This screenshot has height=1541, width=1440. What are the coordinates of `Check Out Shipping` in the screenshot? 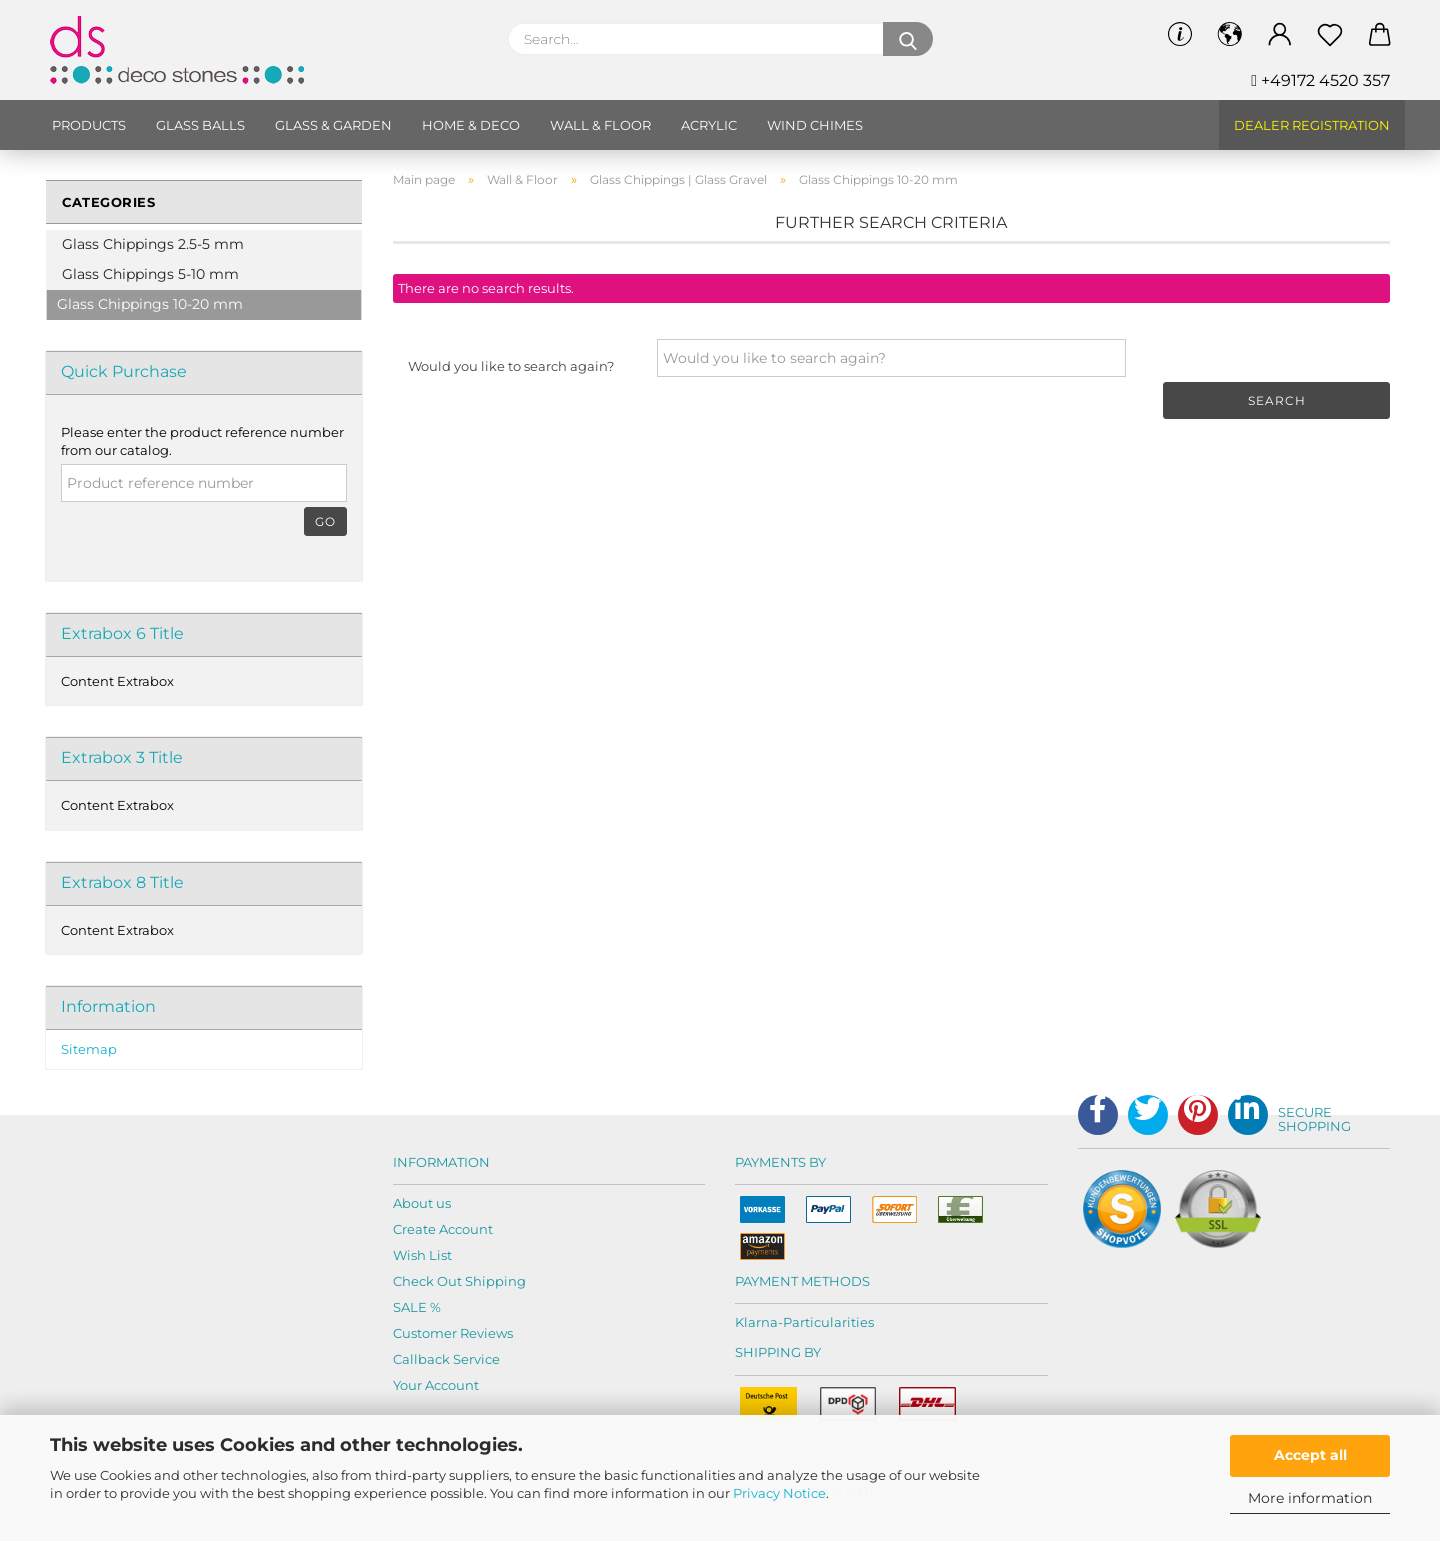 It's located at (459, 1281).